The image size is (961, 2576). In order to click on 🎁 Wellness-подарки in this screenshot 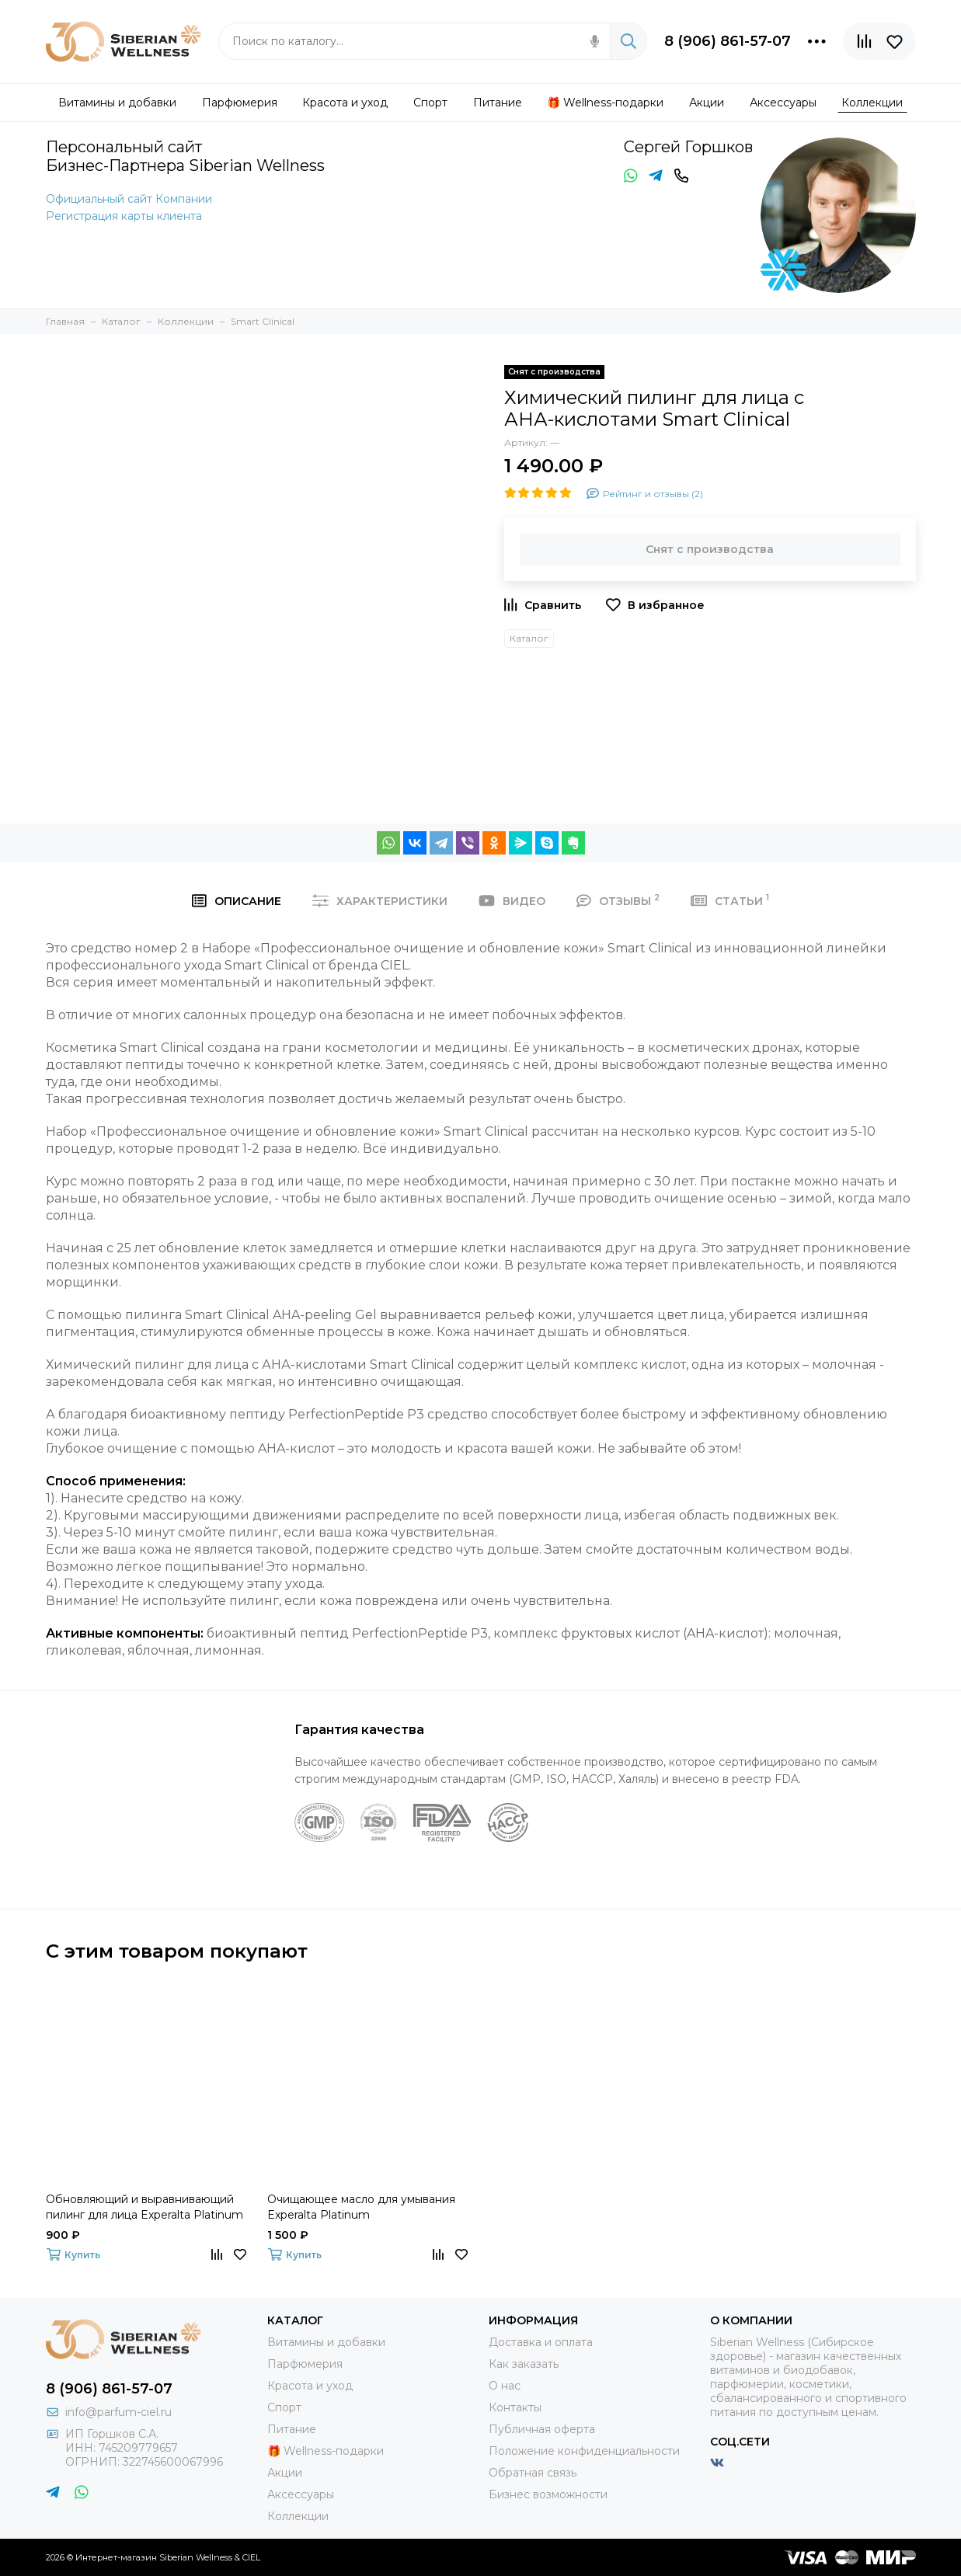, I will do `click(325, 2451)`.